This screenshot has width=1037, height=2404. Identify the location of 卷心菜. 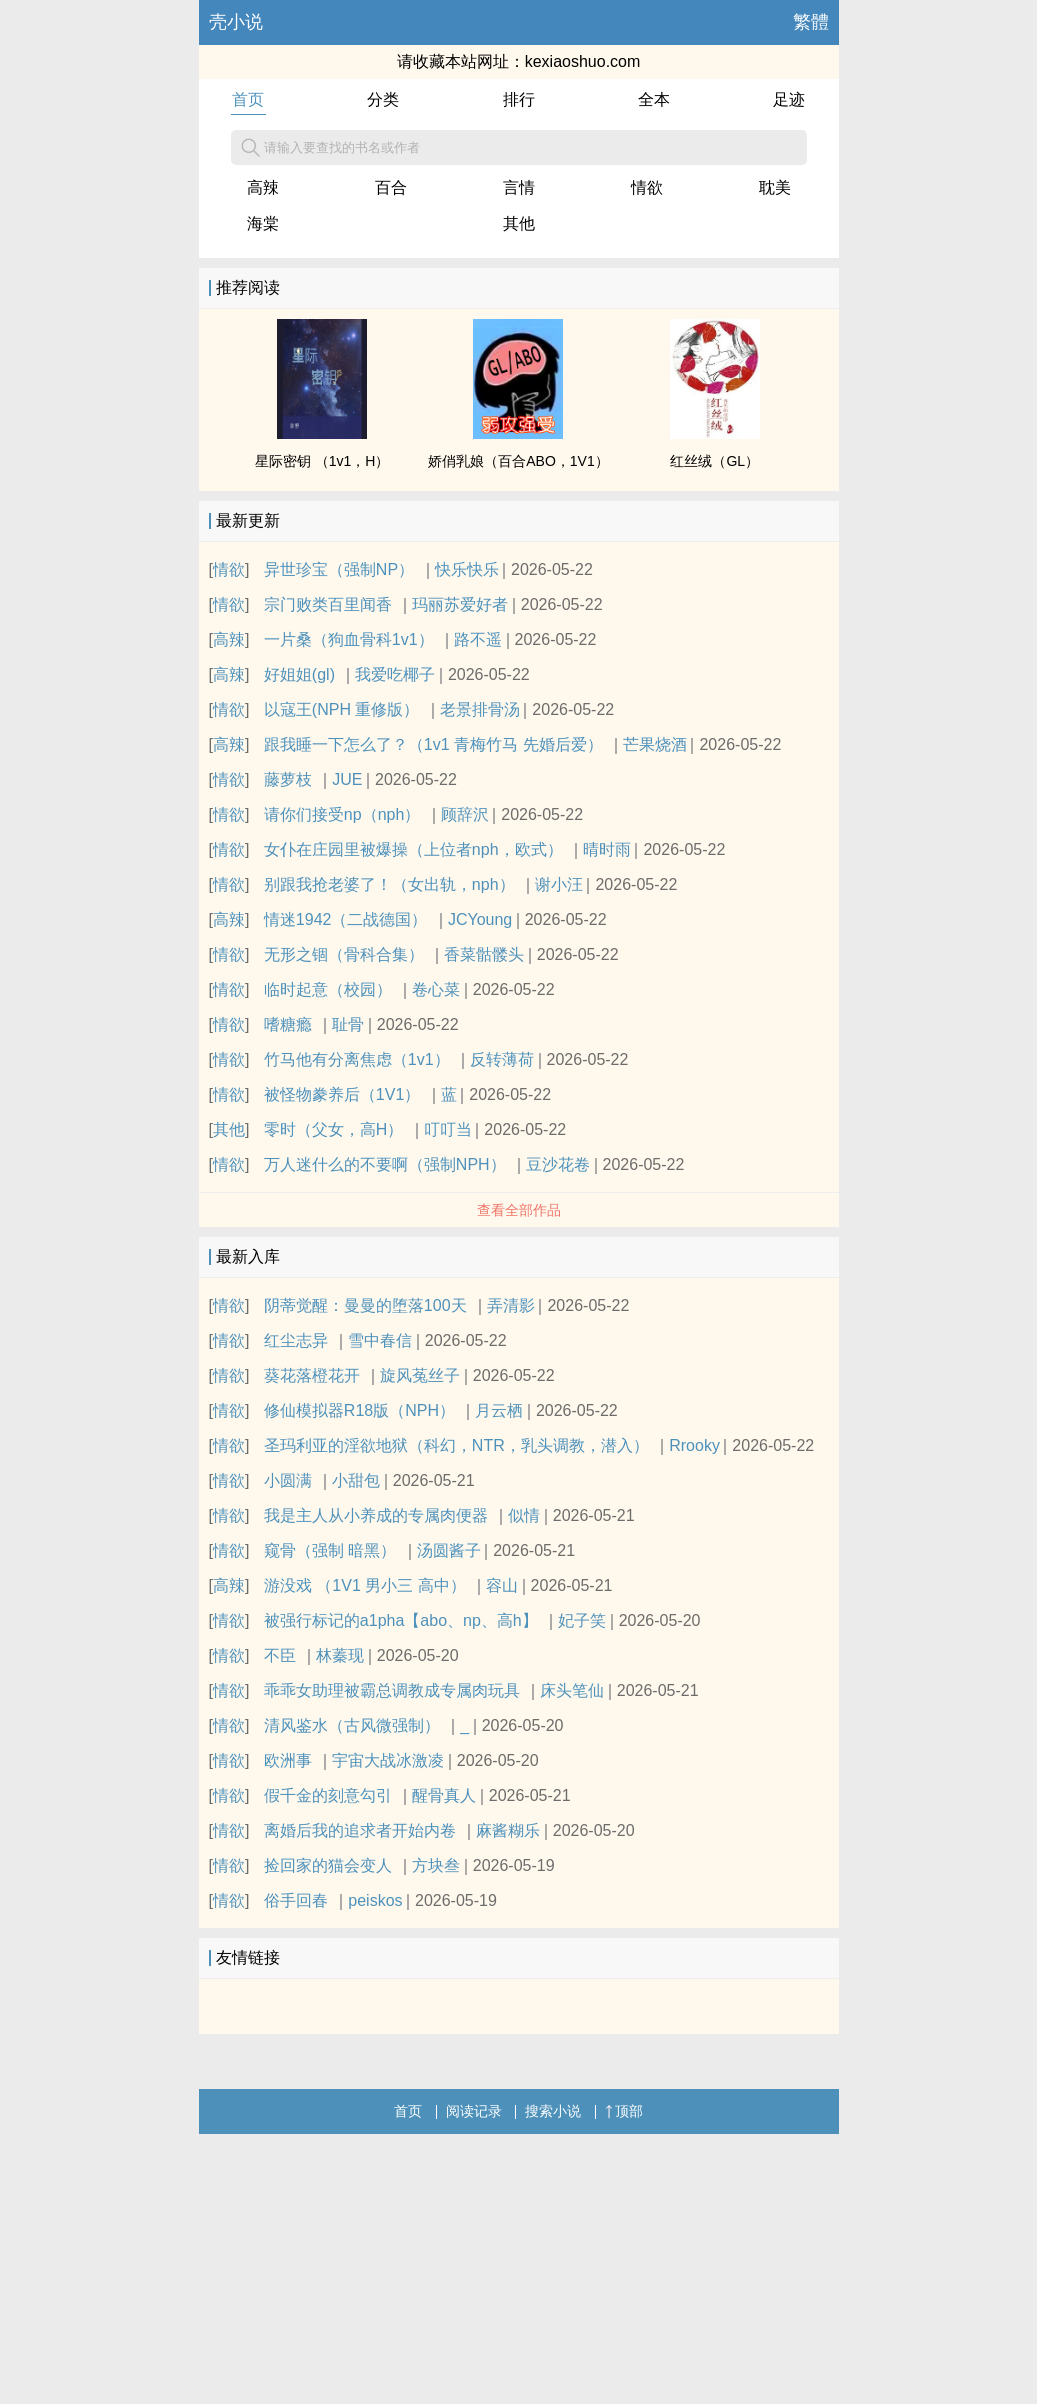
(436, 989).